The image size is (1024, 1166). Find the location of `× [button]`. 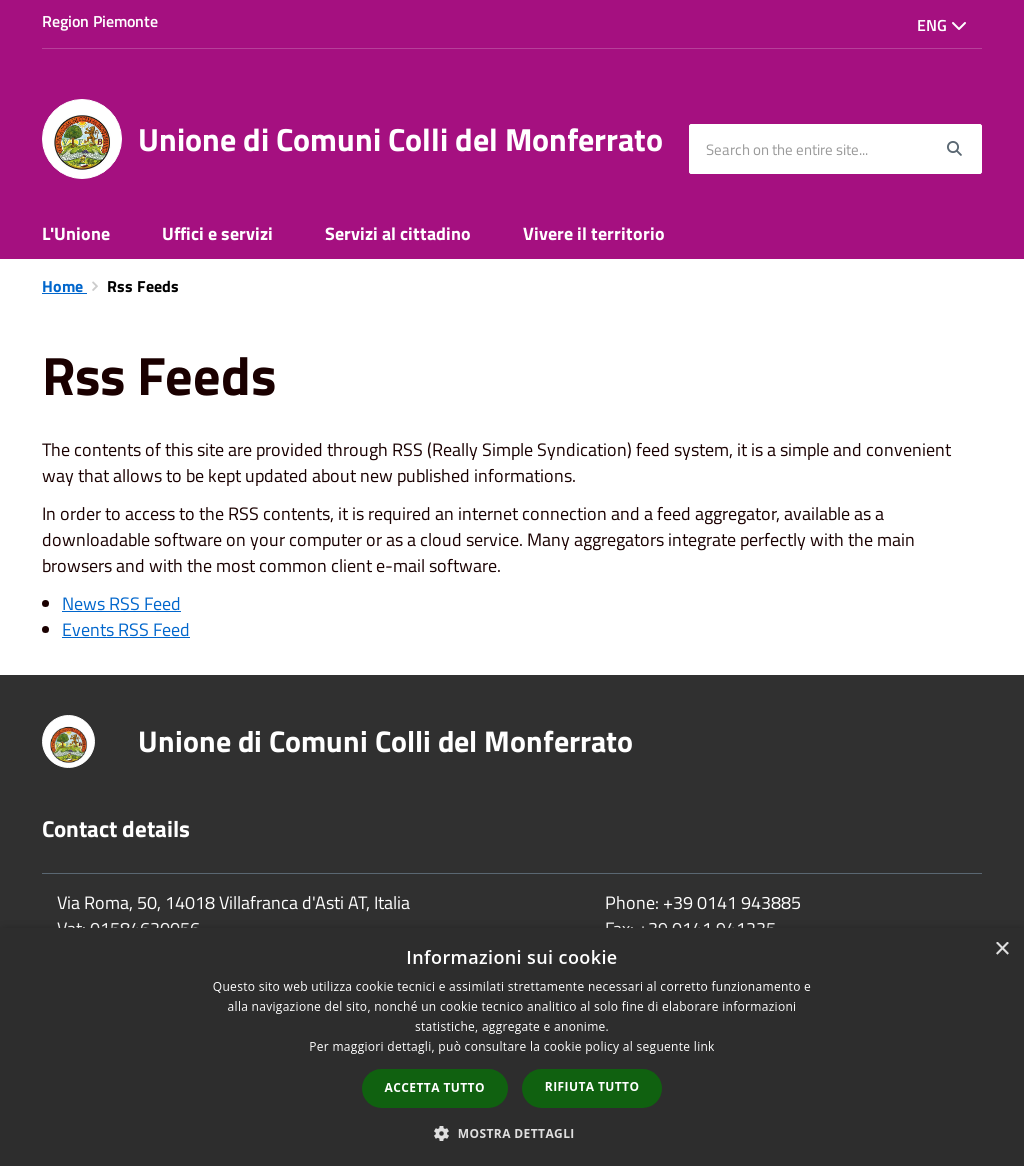

× [button] is located at coordinates (1001, 949).